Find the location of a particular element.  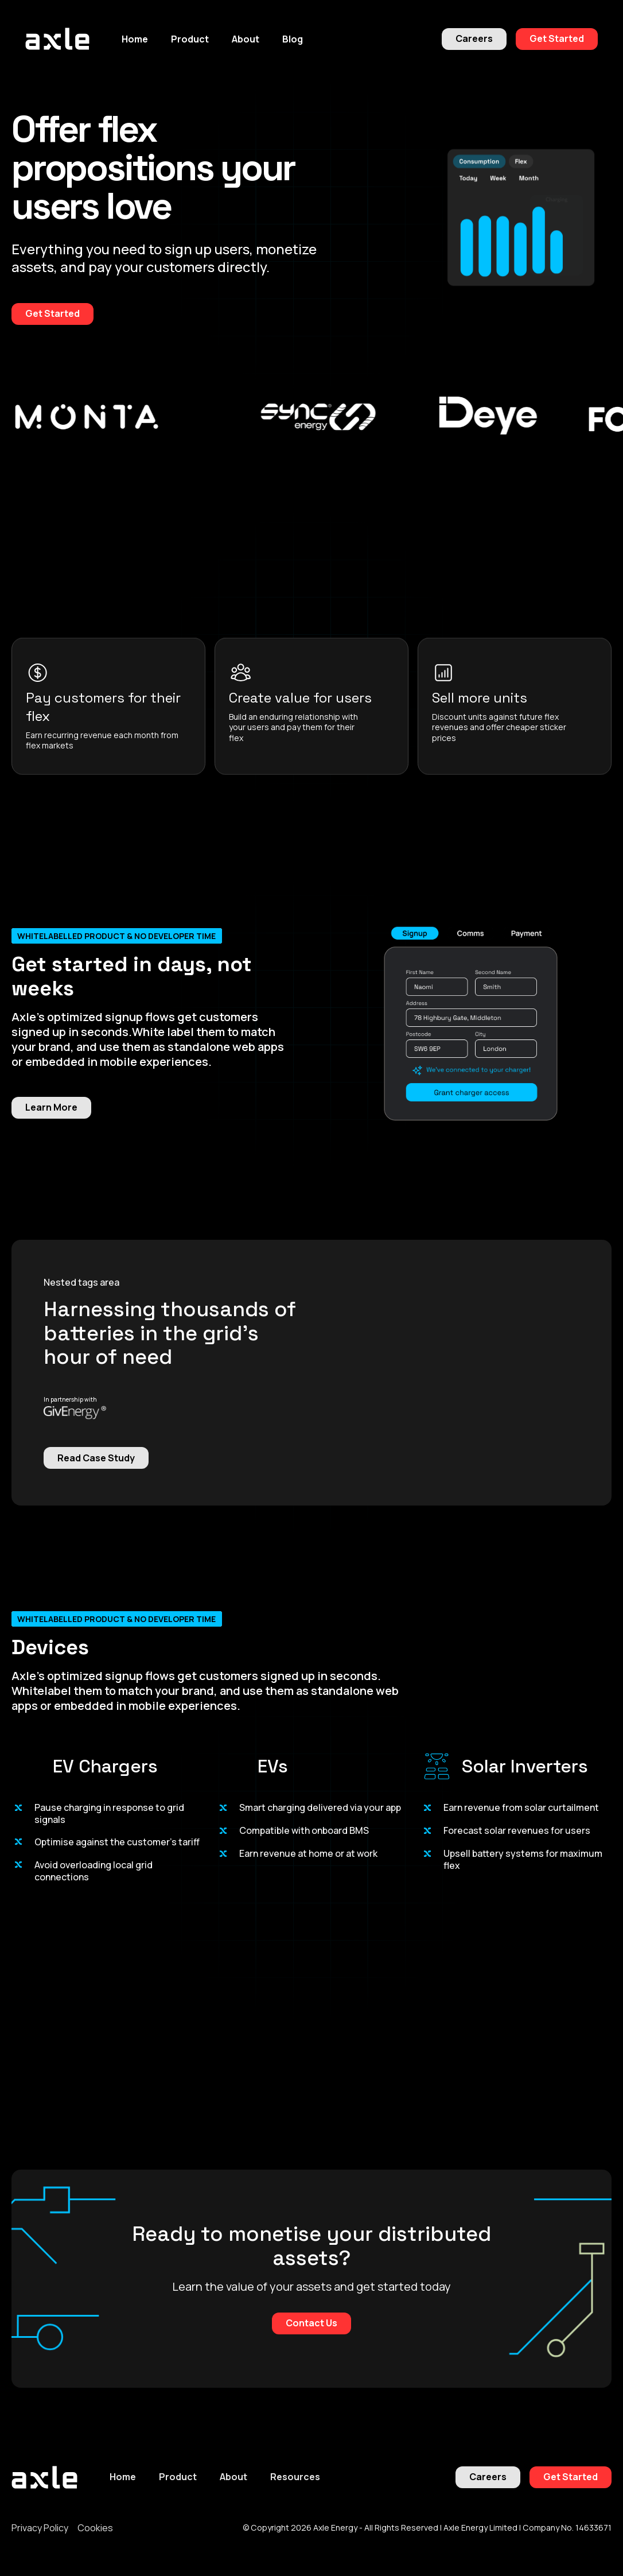

[button] is located at coordinates (190, 39).